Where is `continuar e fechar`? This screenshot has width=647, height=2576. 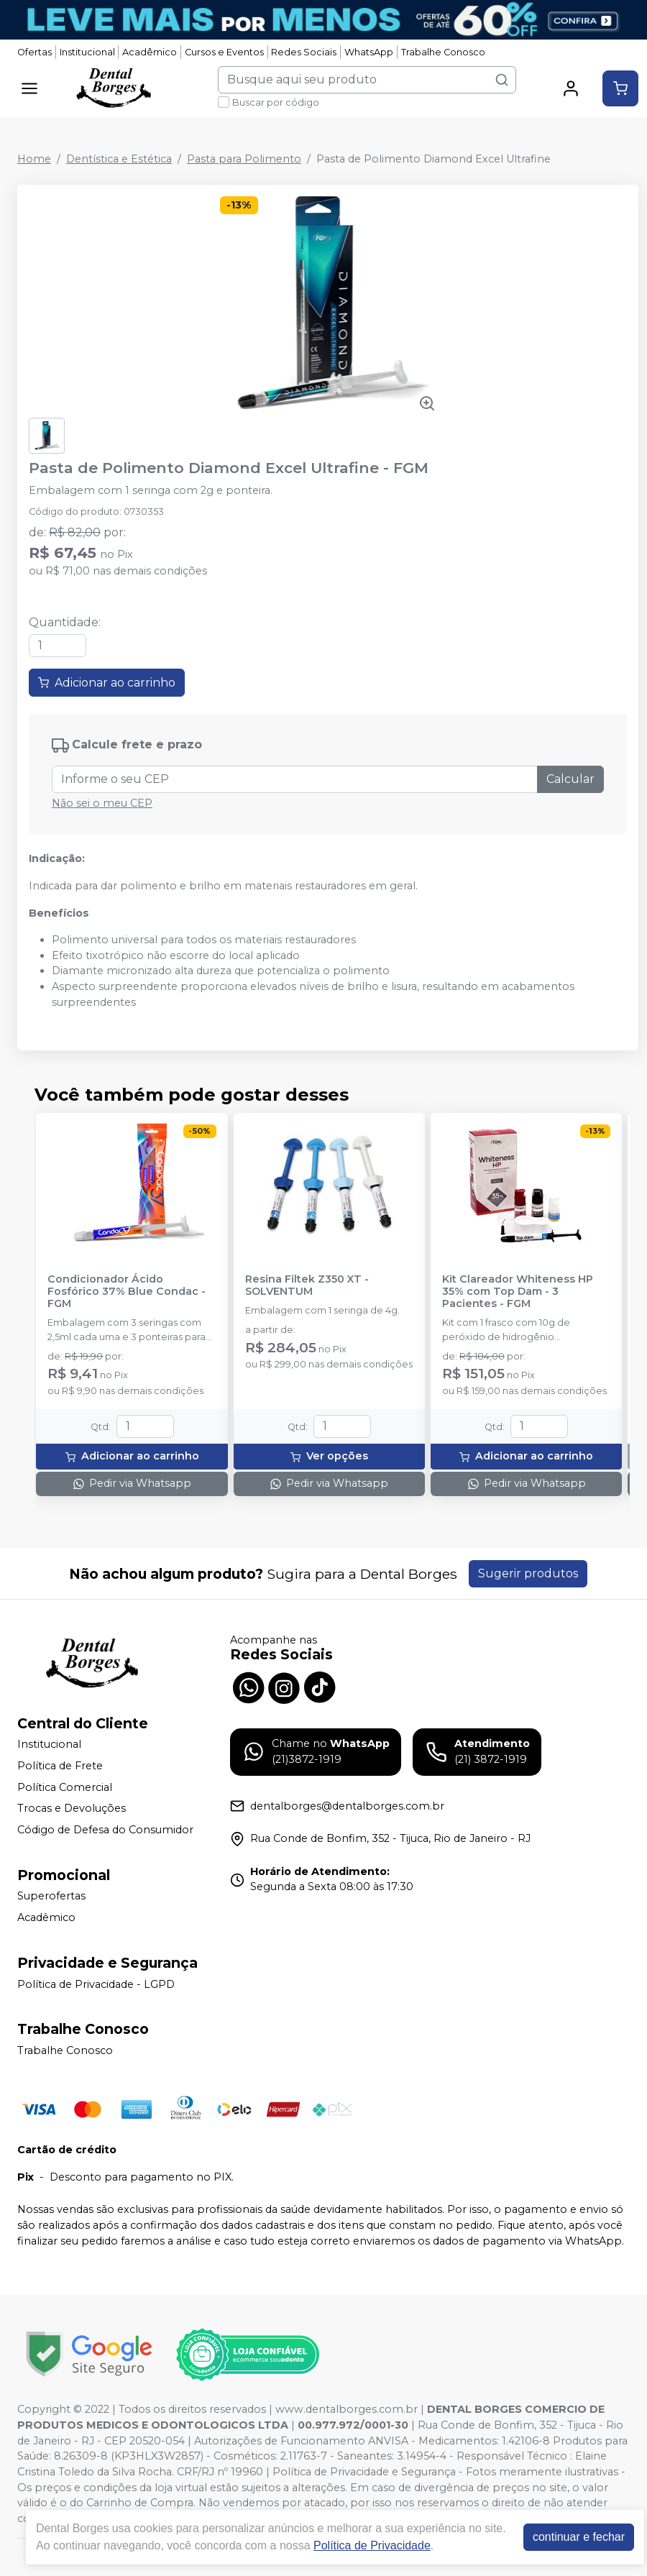 continuar e fechar is located at coordinates (579, 2537).